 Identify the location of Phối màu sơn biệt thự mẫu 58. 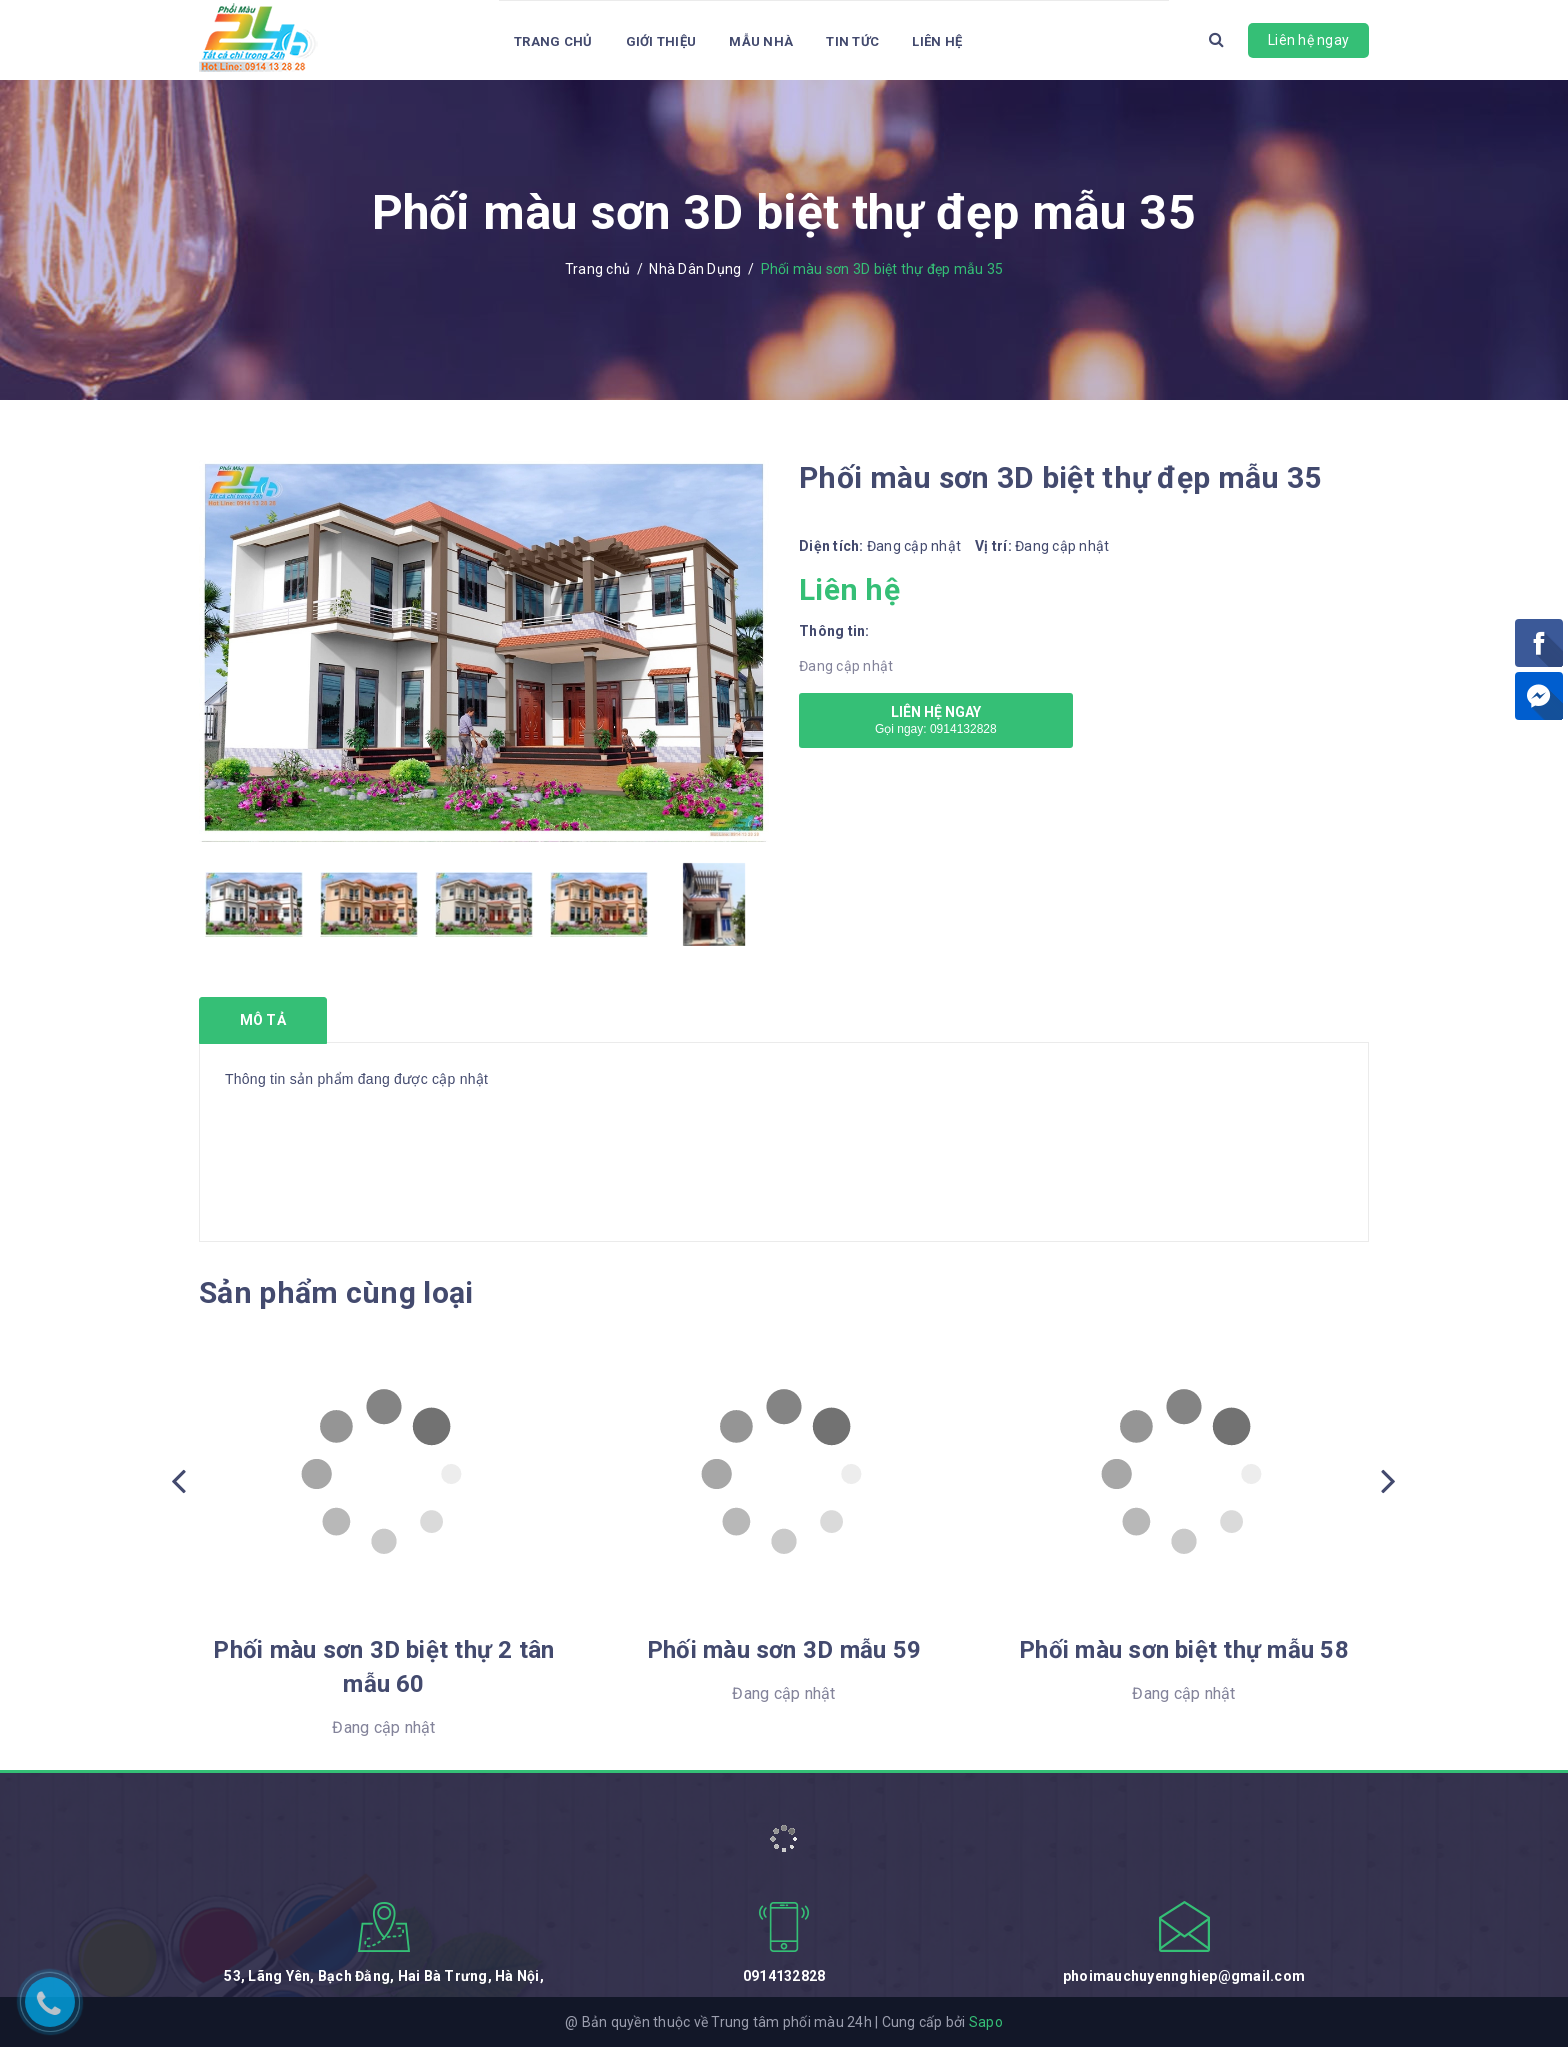
(1184, 1650).